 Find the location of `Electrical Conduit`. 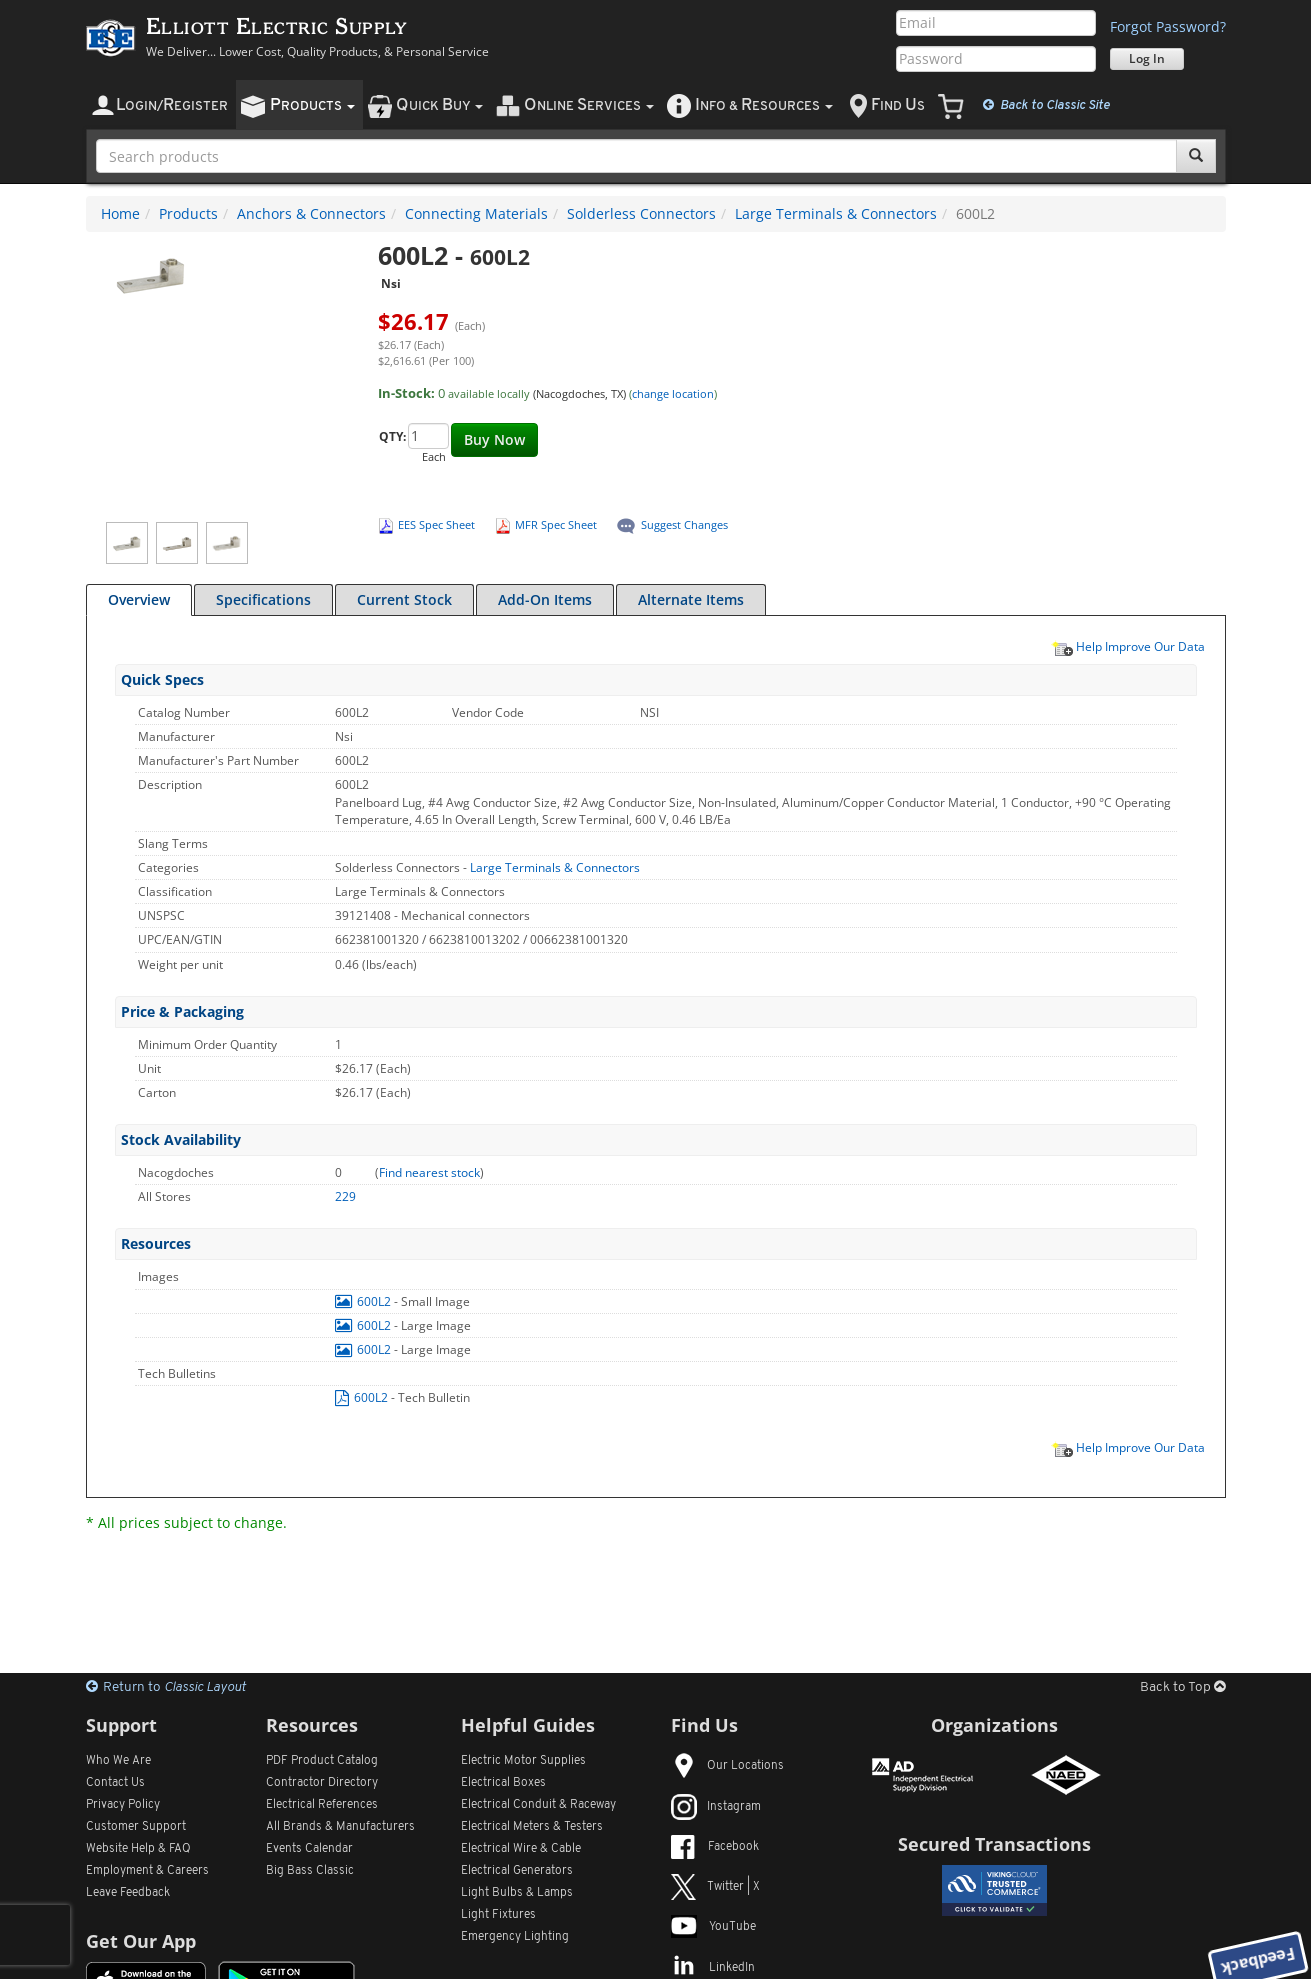

Electrical Conduit is located at coordinates (538, 1805).